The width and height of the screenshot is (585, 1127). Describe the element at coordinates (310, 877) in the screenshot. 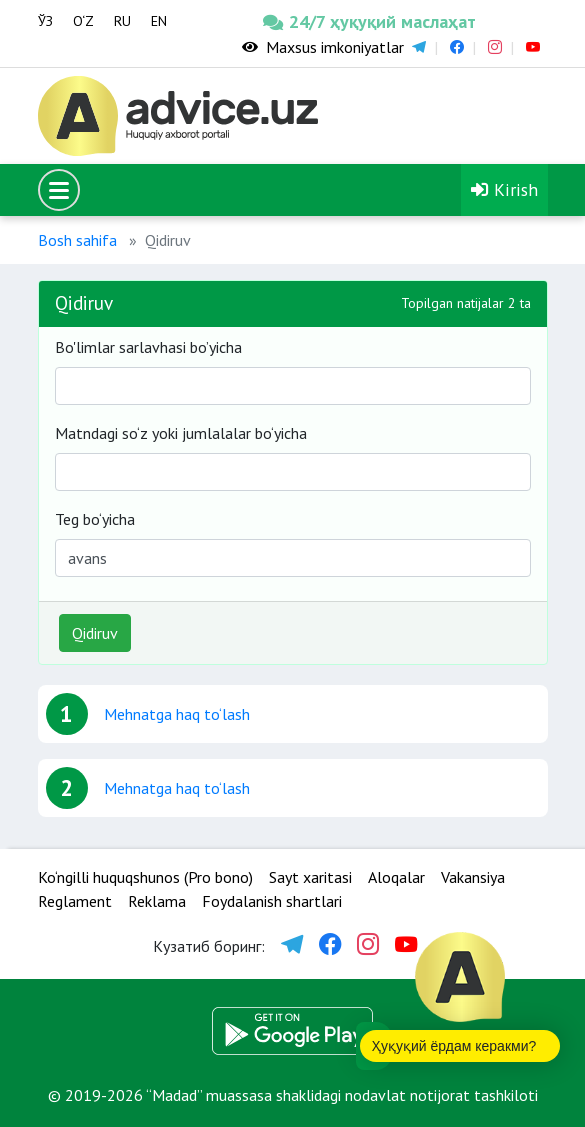

I see `Sayt xaritasi` at that location.